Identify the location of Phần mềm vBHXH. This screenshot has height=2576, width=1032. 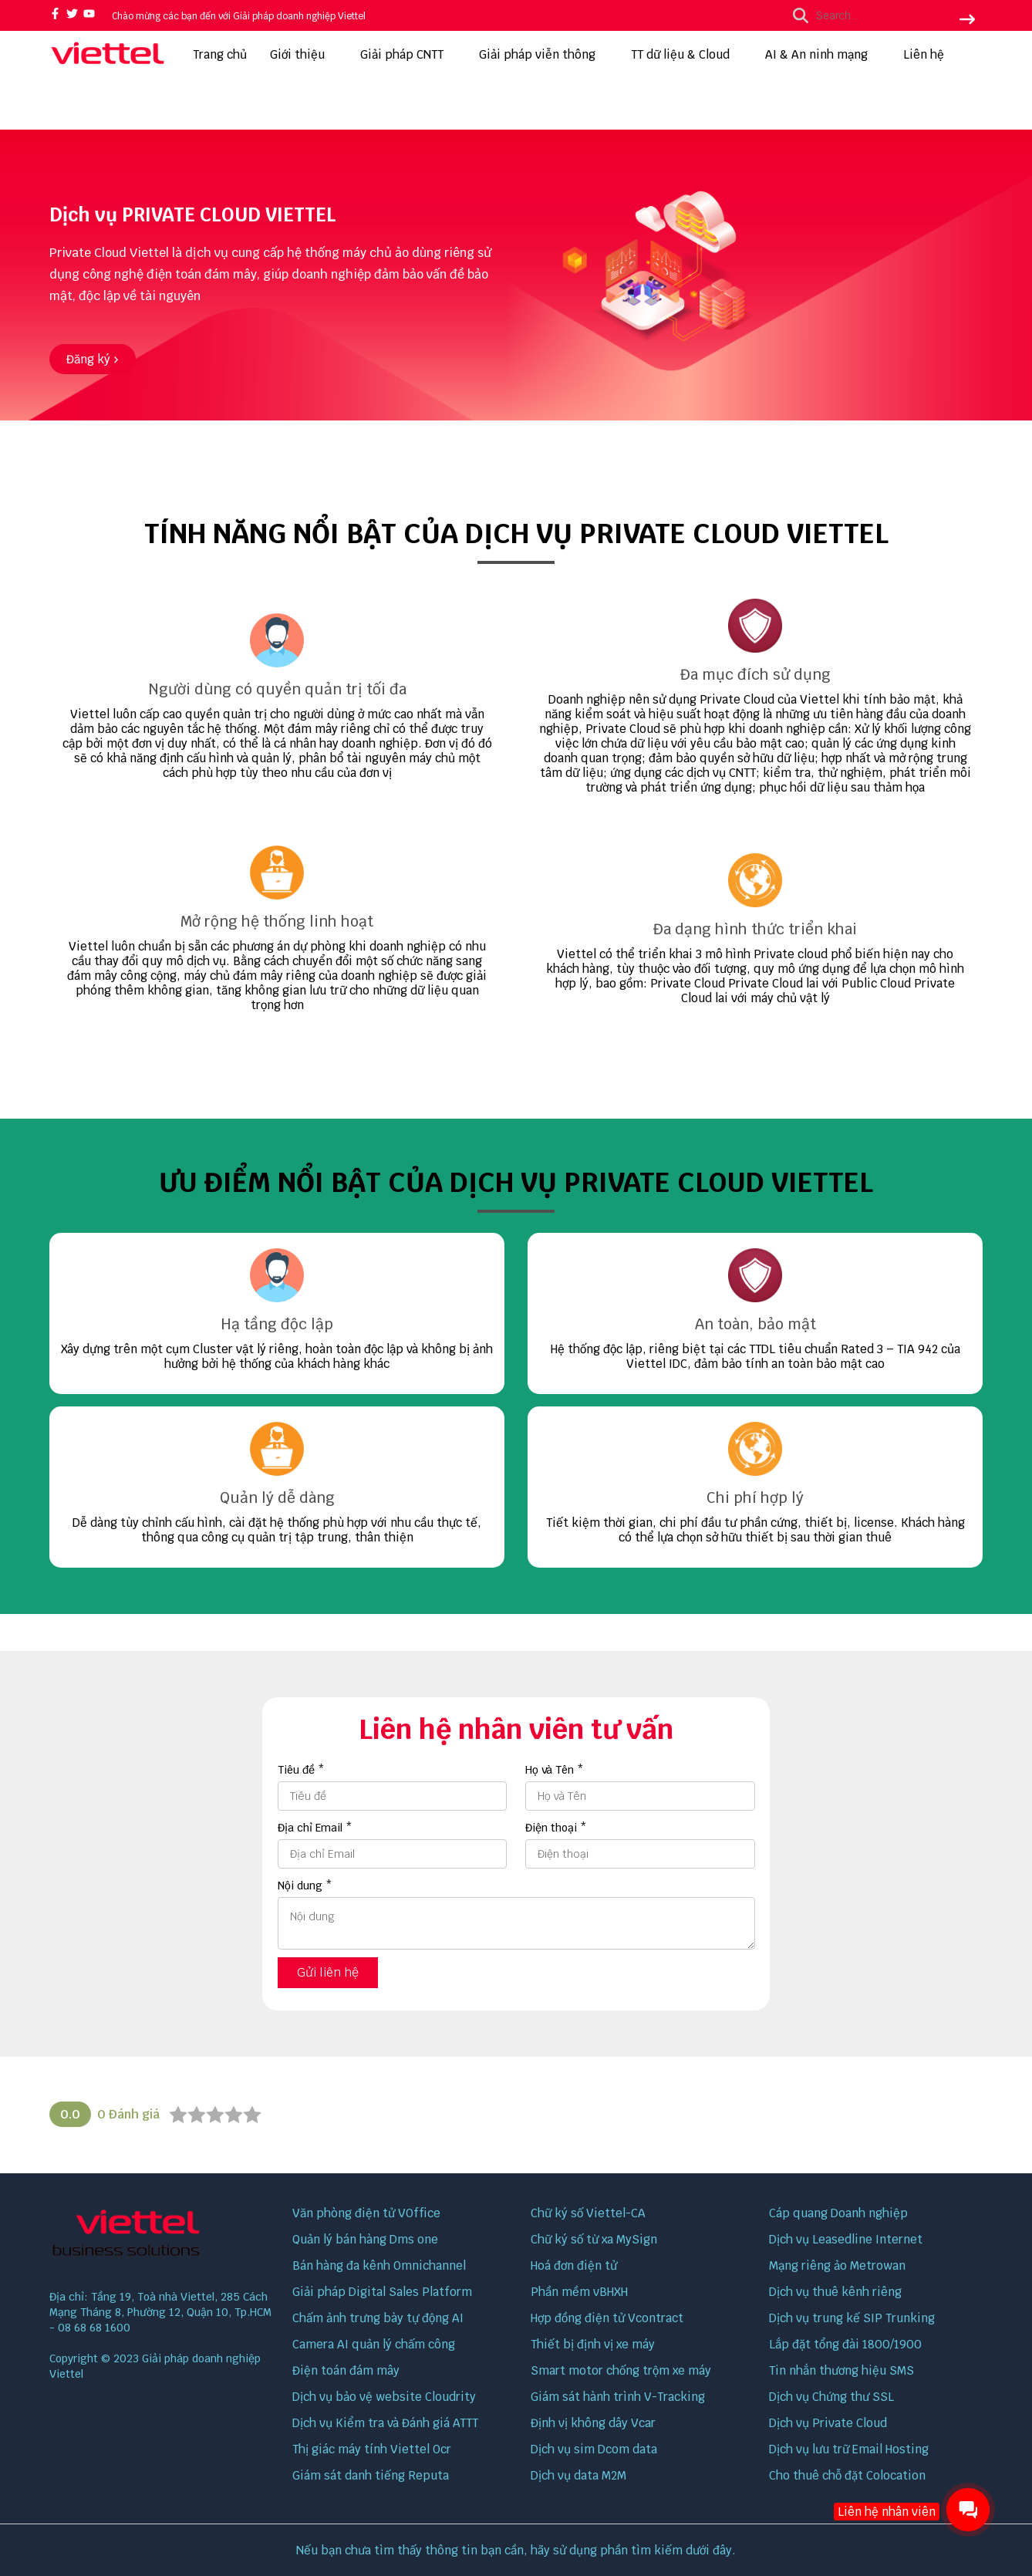
(579, 2291).